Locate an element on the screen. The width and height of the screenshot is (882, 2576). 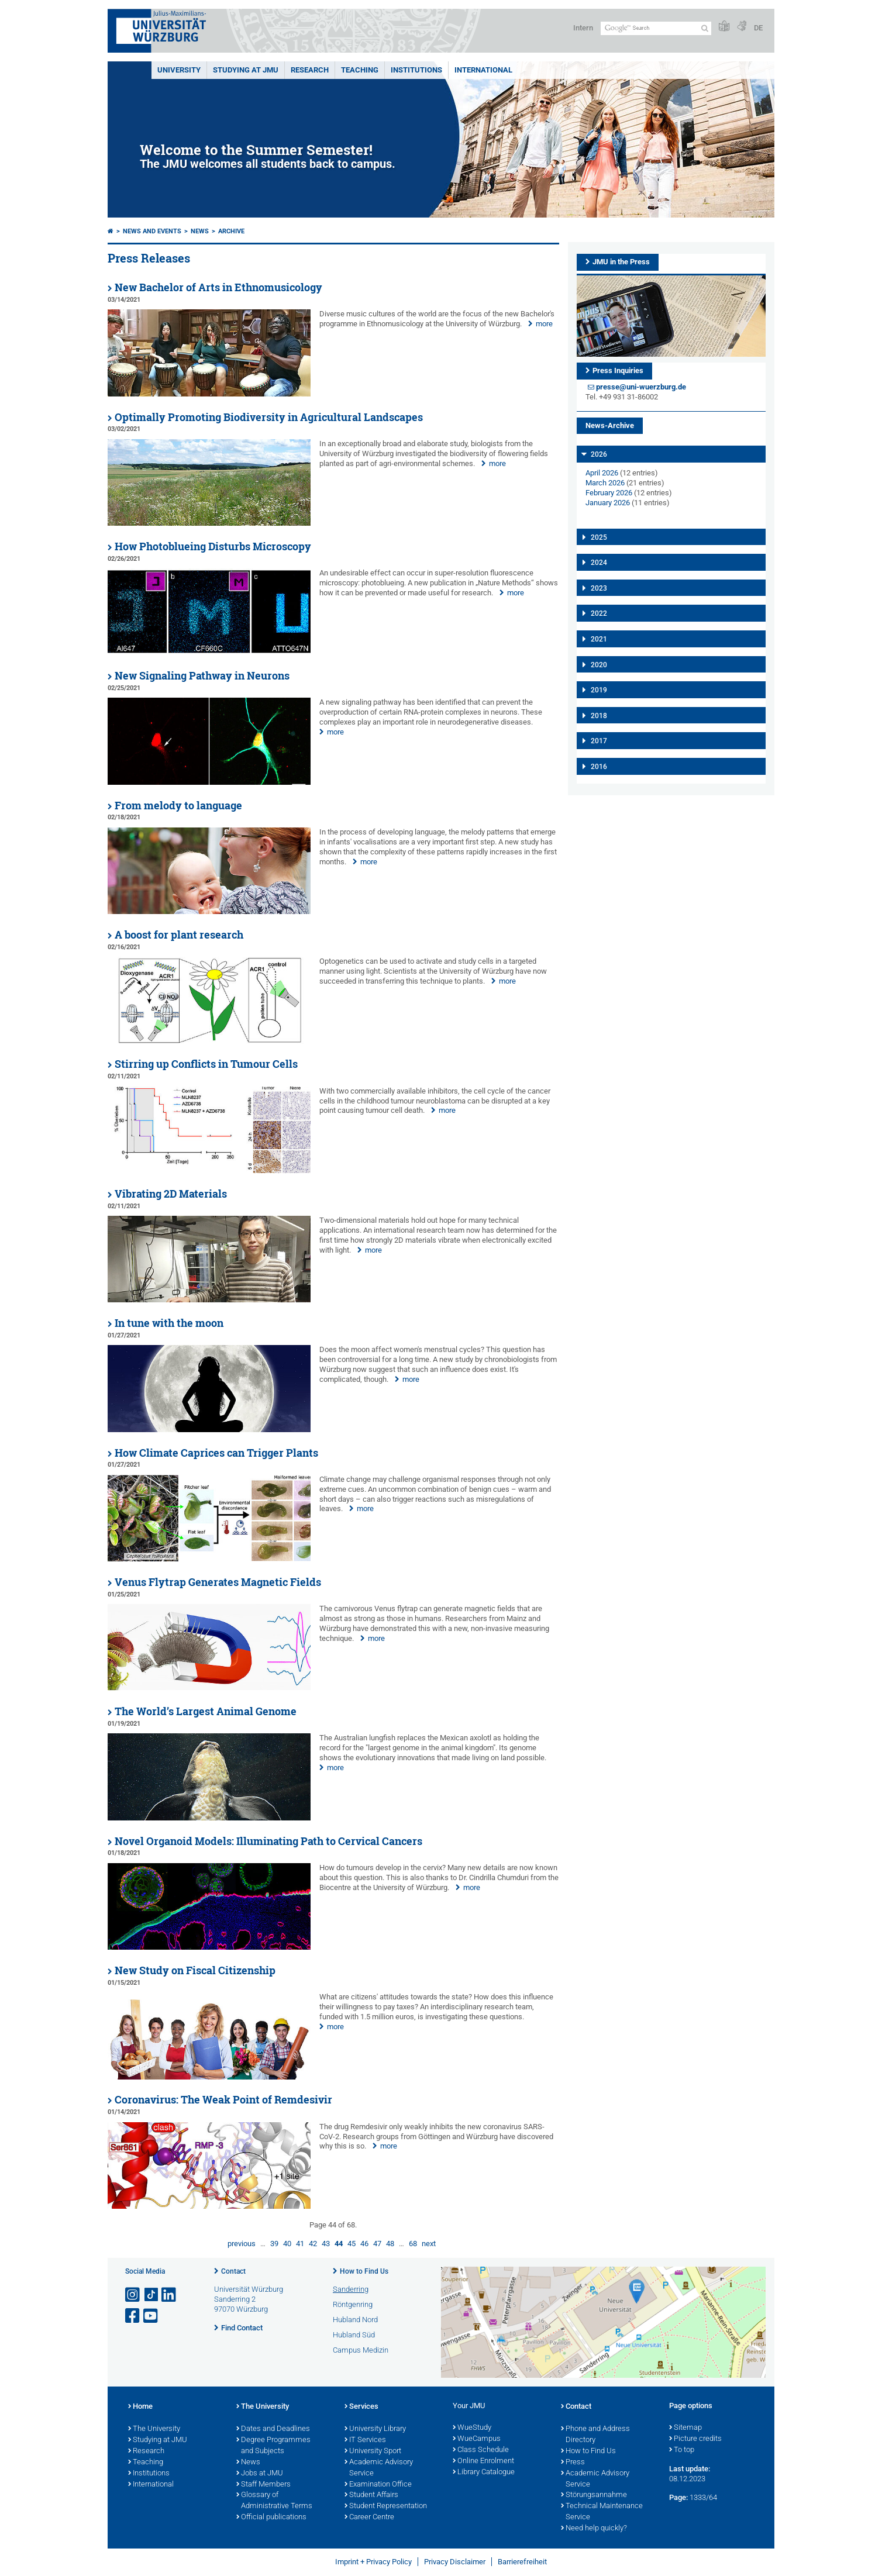
A boost for plant research is located at coordinates (179, 935).